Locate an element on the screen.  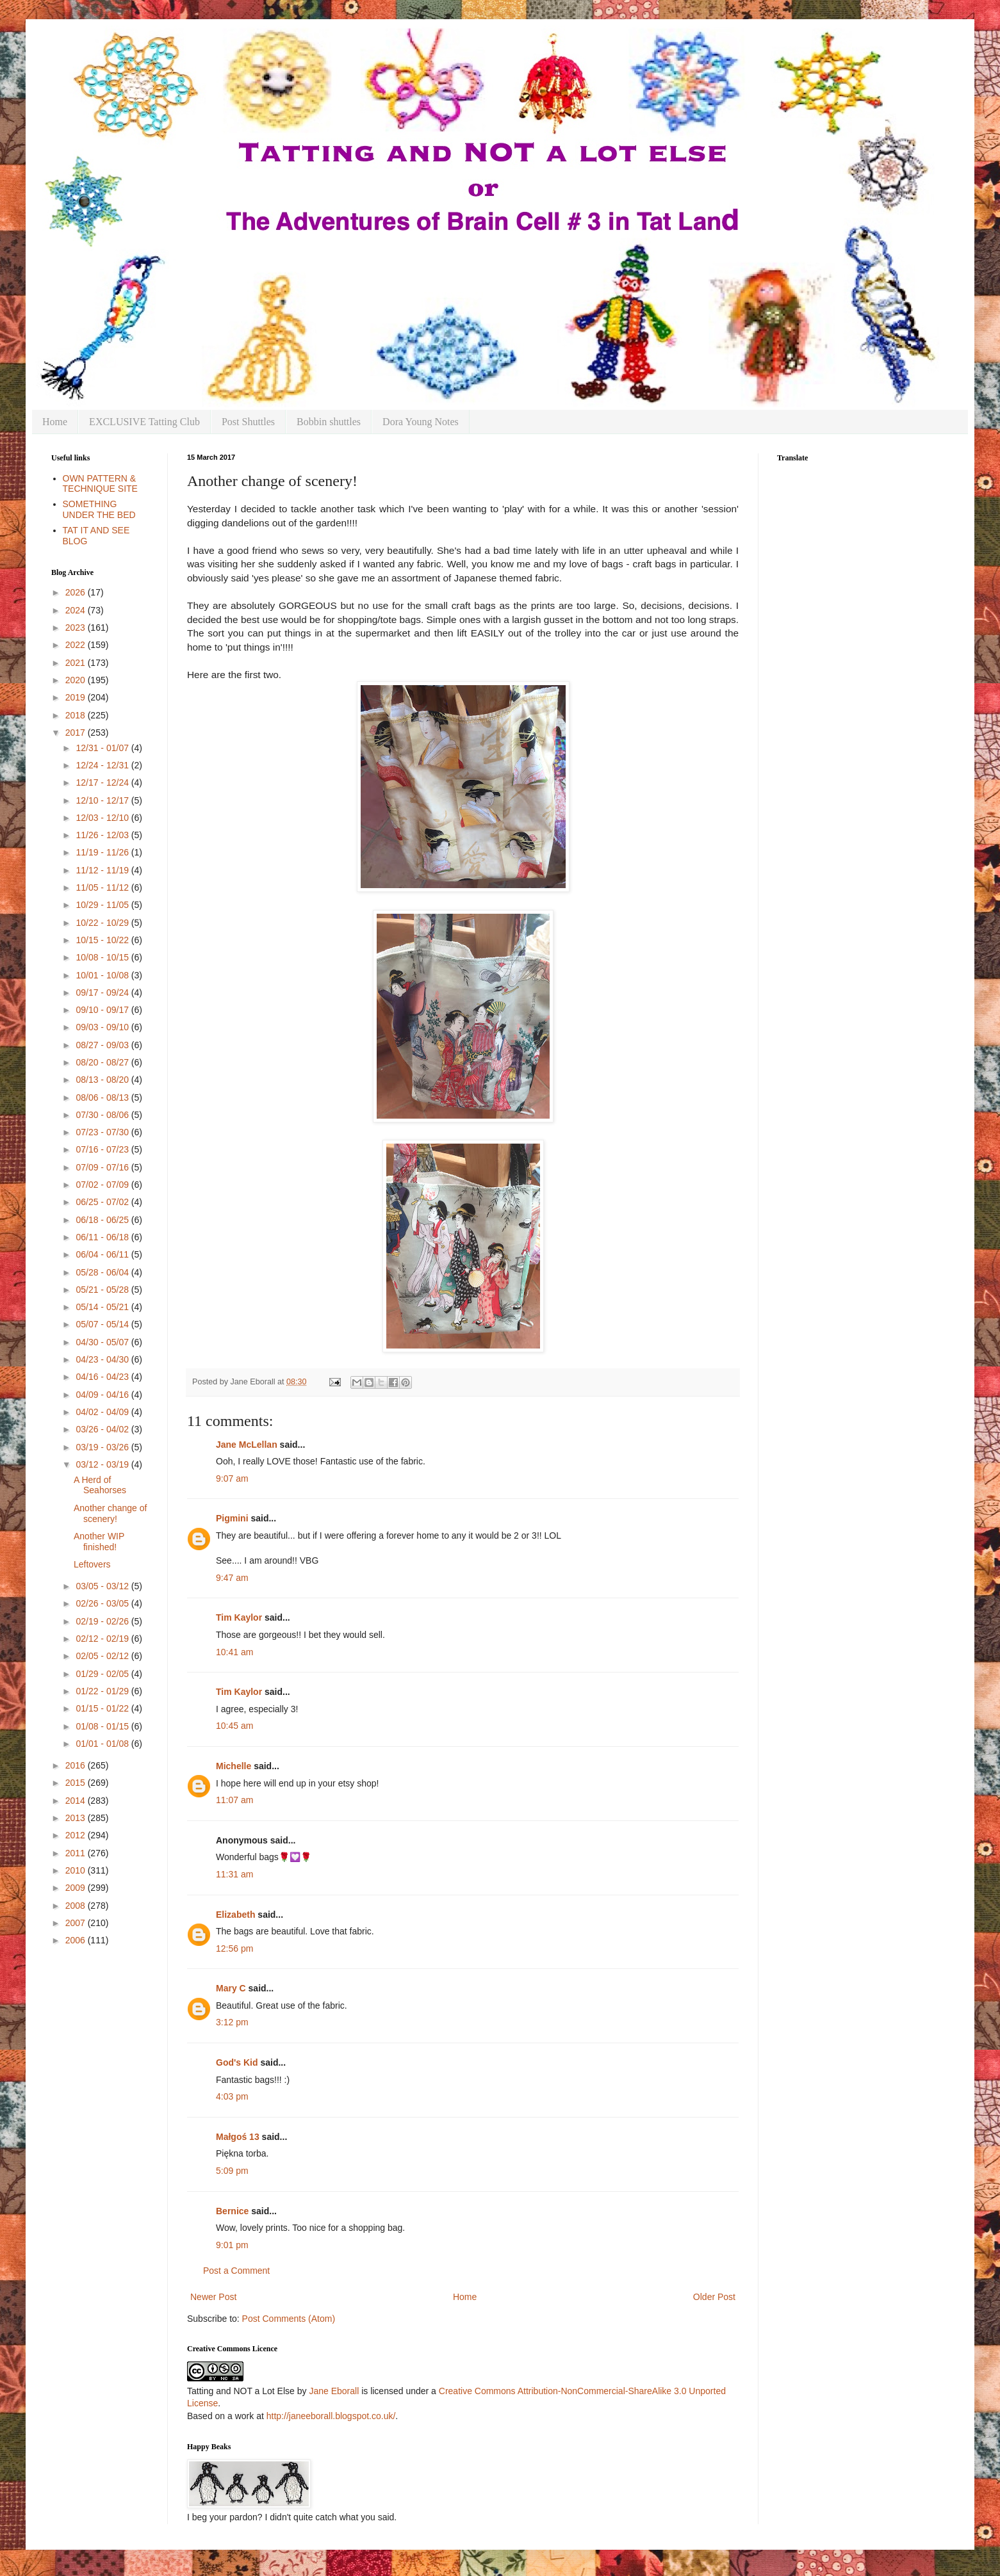
5:09 pm is located at coordinates (232, 2171).